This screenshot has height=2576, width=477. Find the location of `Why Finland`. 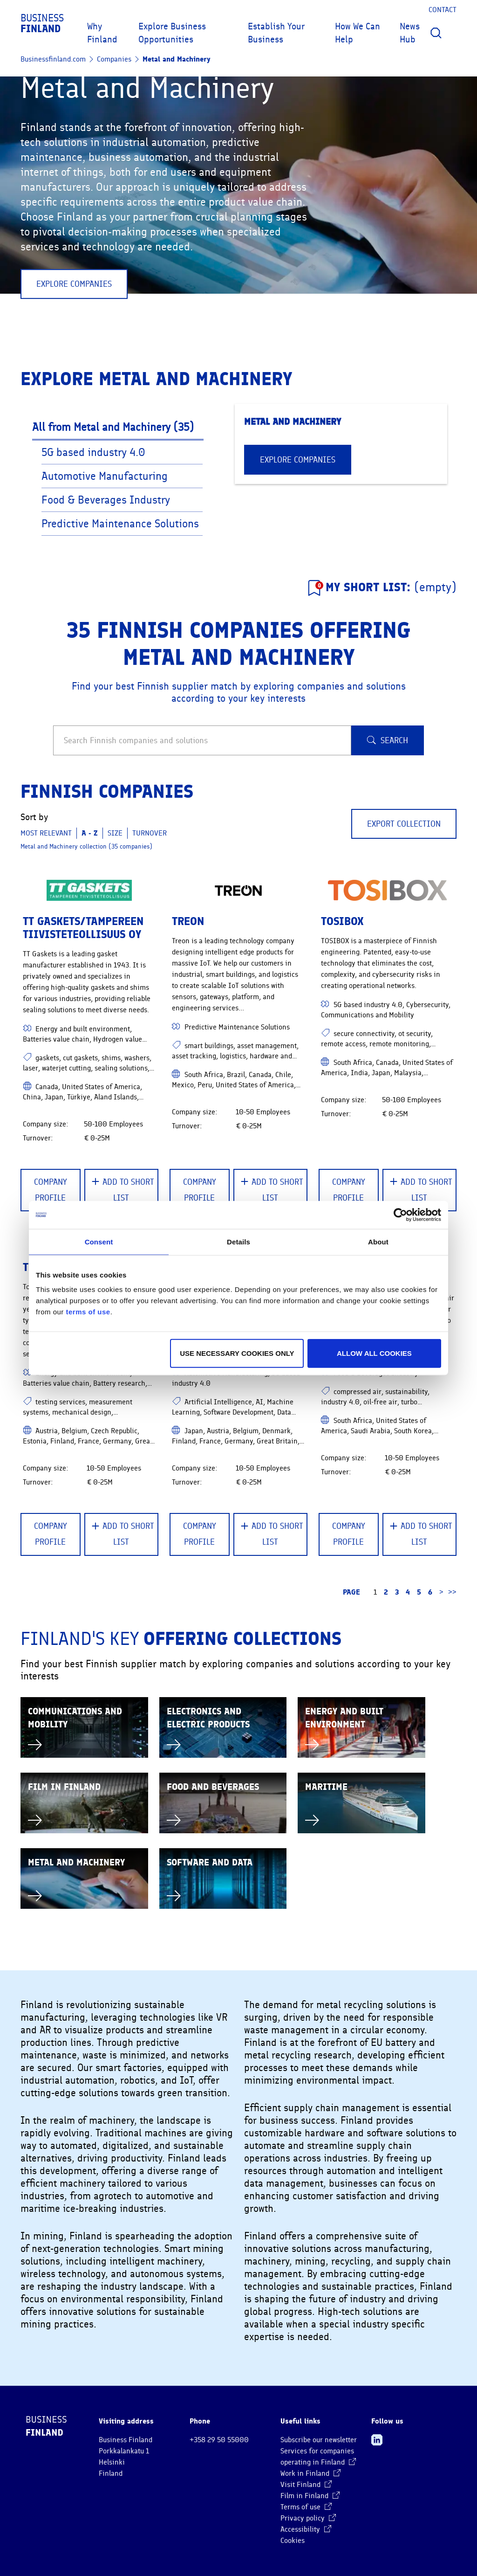

Why Finland is located at coordinates (102, 33).